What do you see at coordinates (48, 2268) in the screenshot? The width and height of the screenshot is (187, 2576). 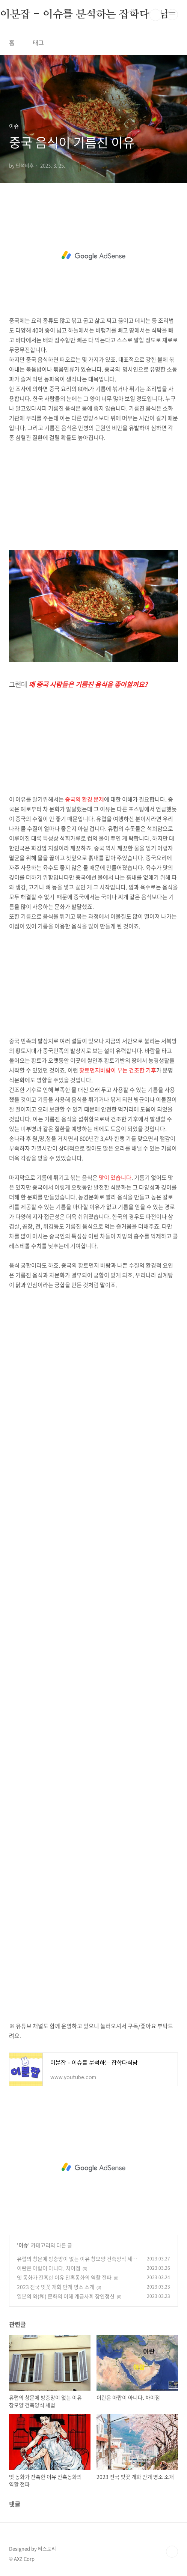 I see `이란은 아랍이 아니다. 차이점` at bounding box center [48, 2268].